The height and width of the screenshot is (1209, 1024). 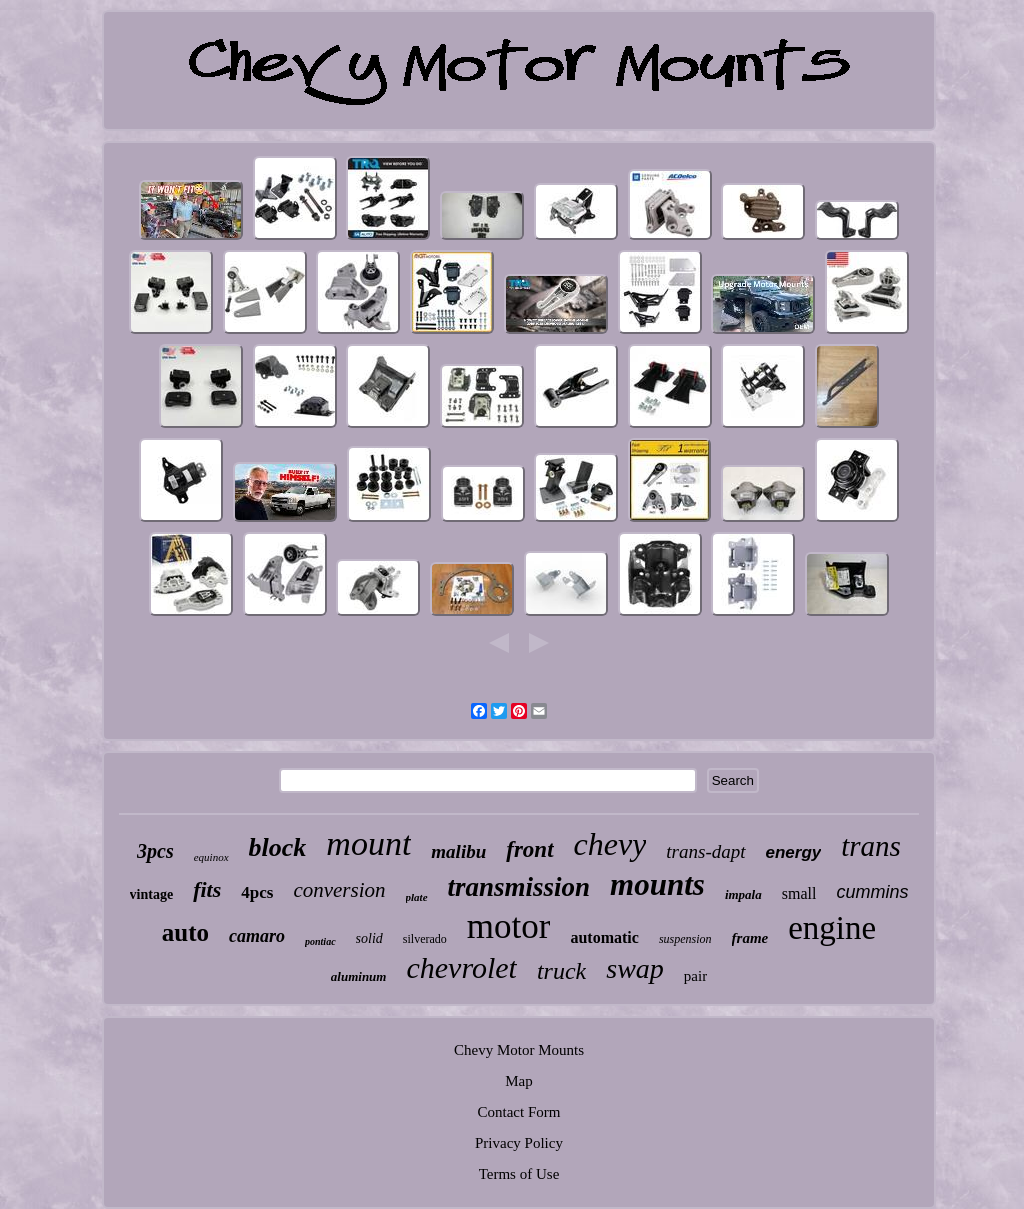 I want to click on vintage, so click(x=152, y=894).